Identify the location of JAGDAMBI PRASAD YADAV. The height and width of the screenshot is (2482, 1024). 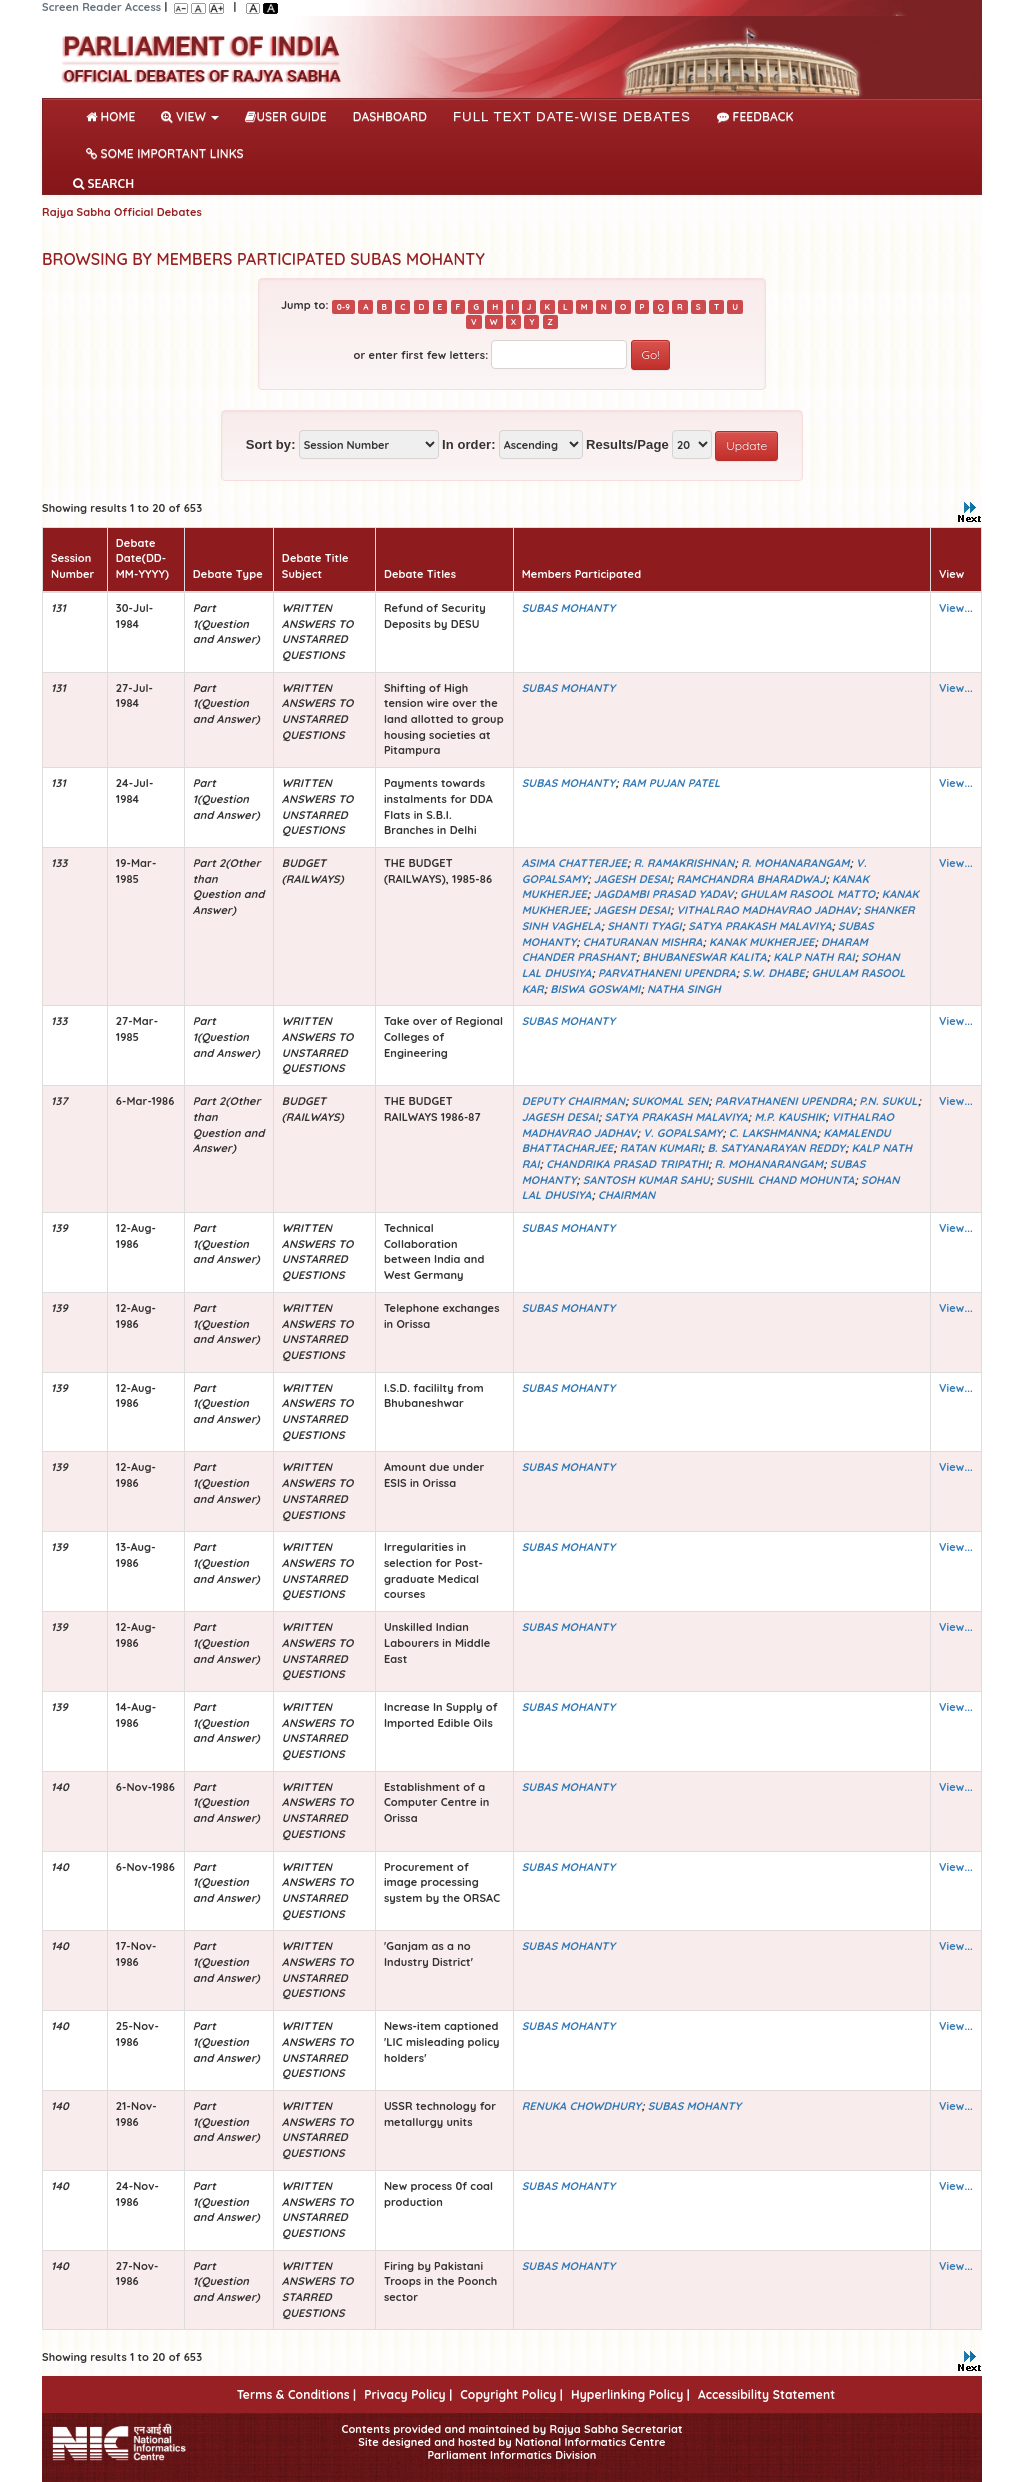
(664, 894).